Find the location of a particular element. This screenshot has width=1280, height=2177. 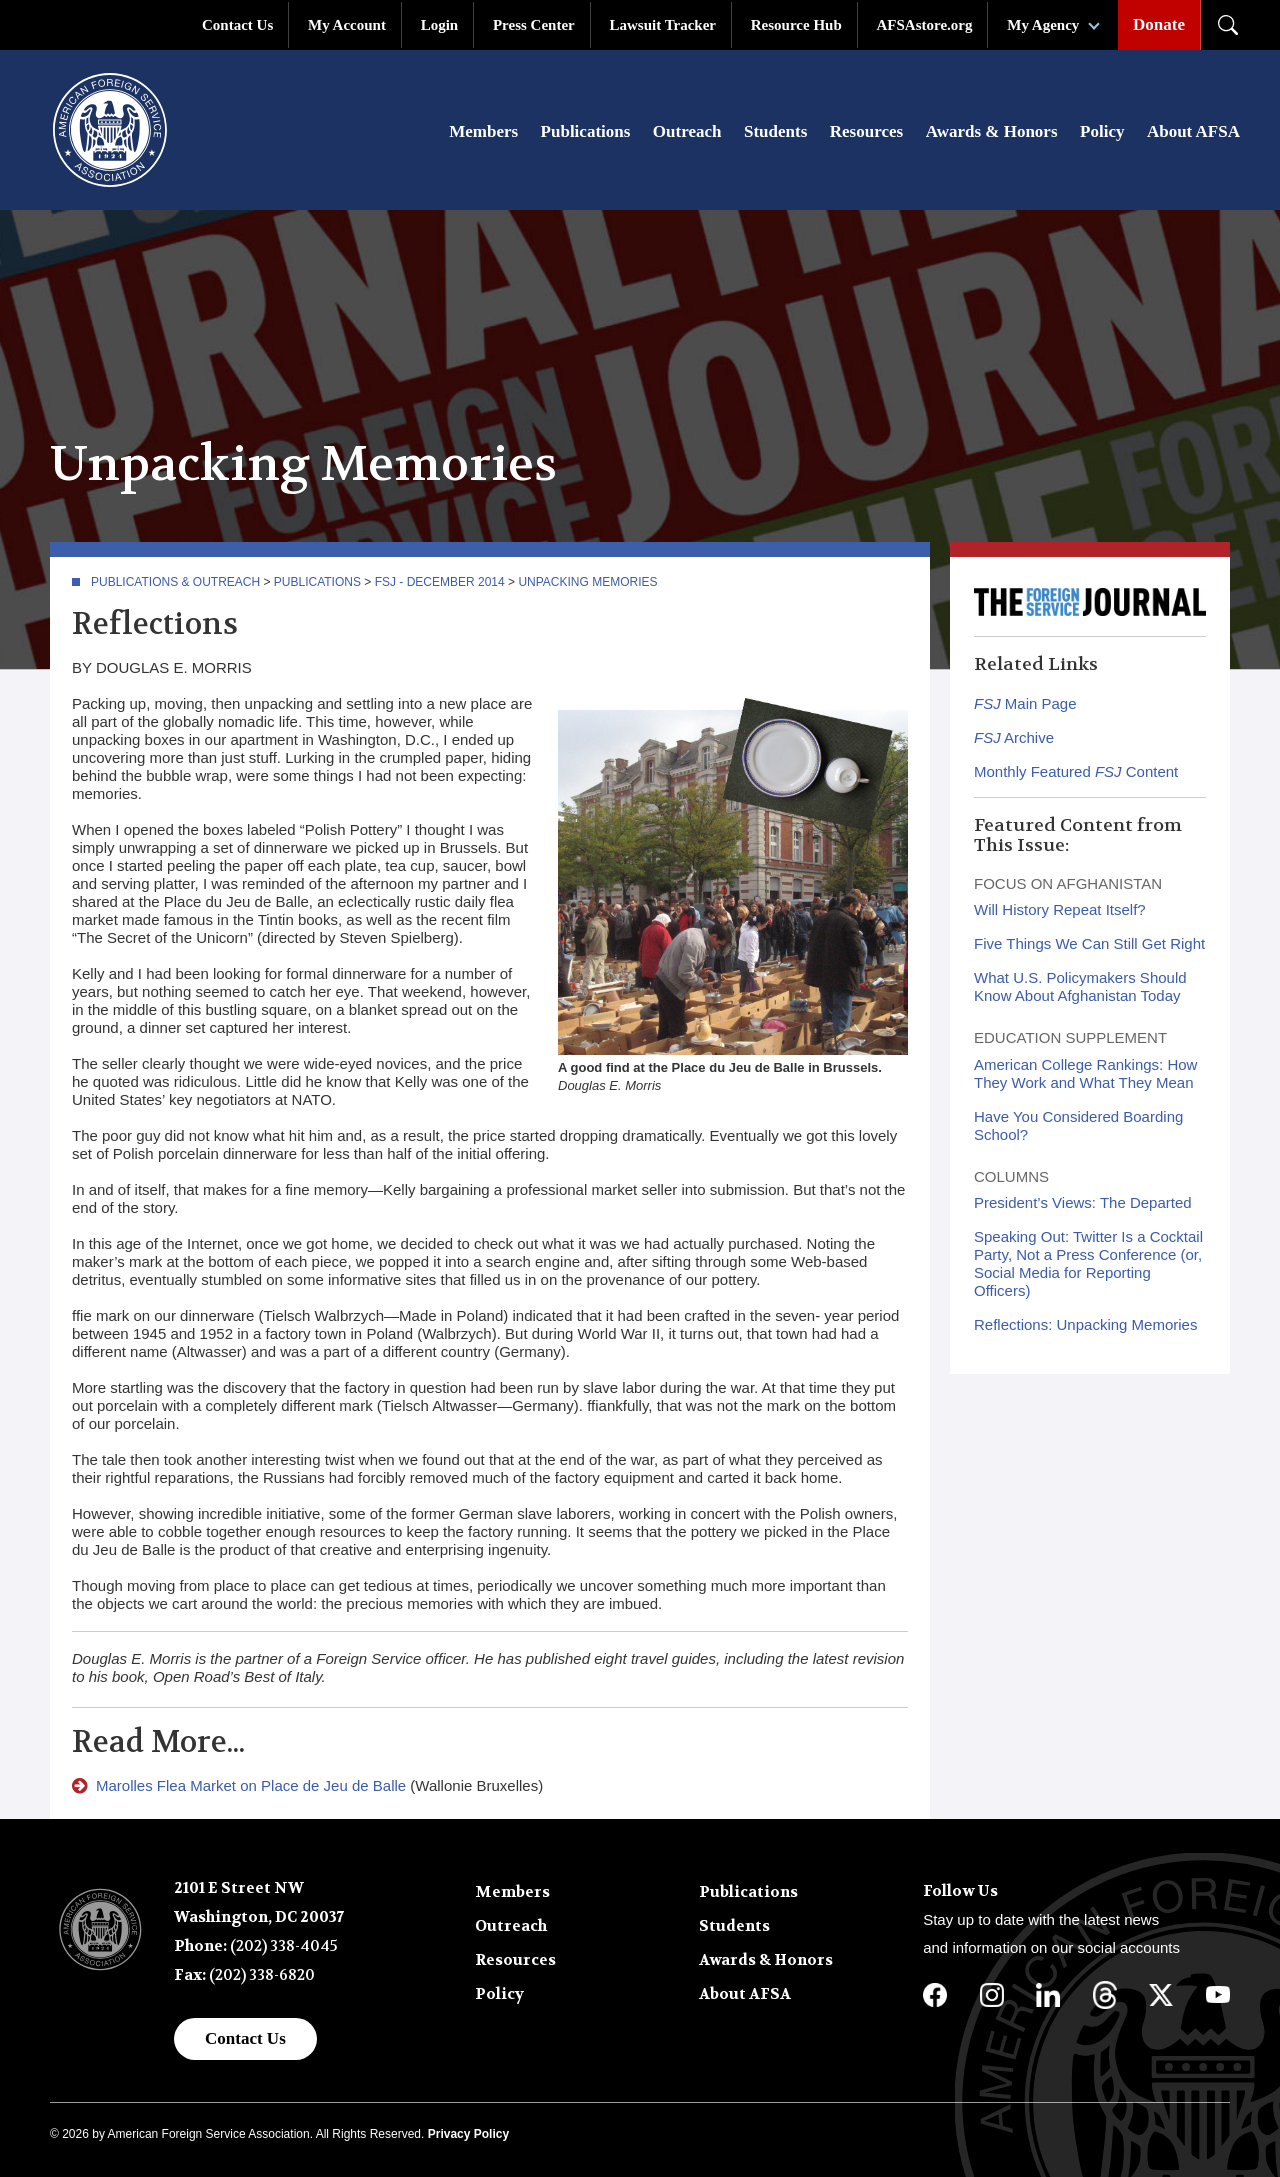

My Account is located at coordinates (347, 25).